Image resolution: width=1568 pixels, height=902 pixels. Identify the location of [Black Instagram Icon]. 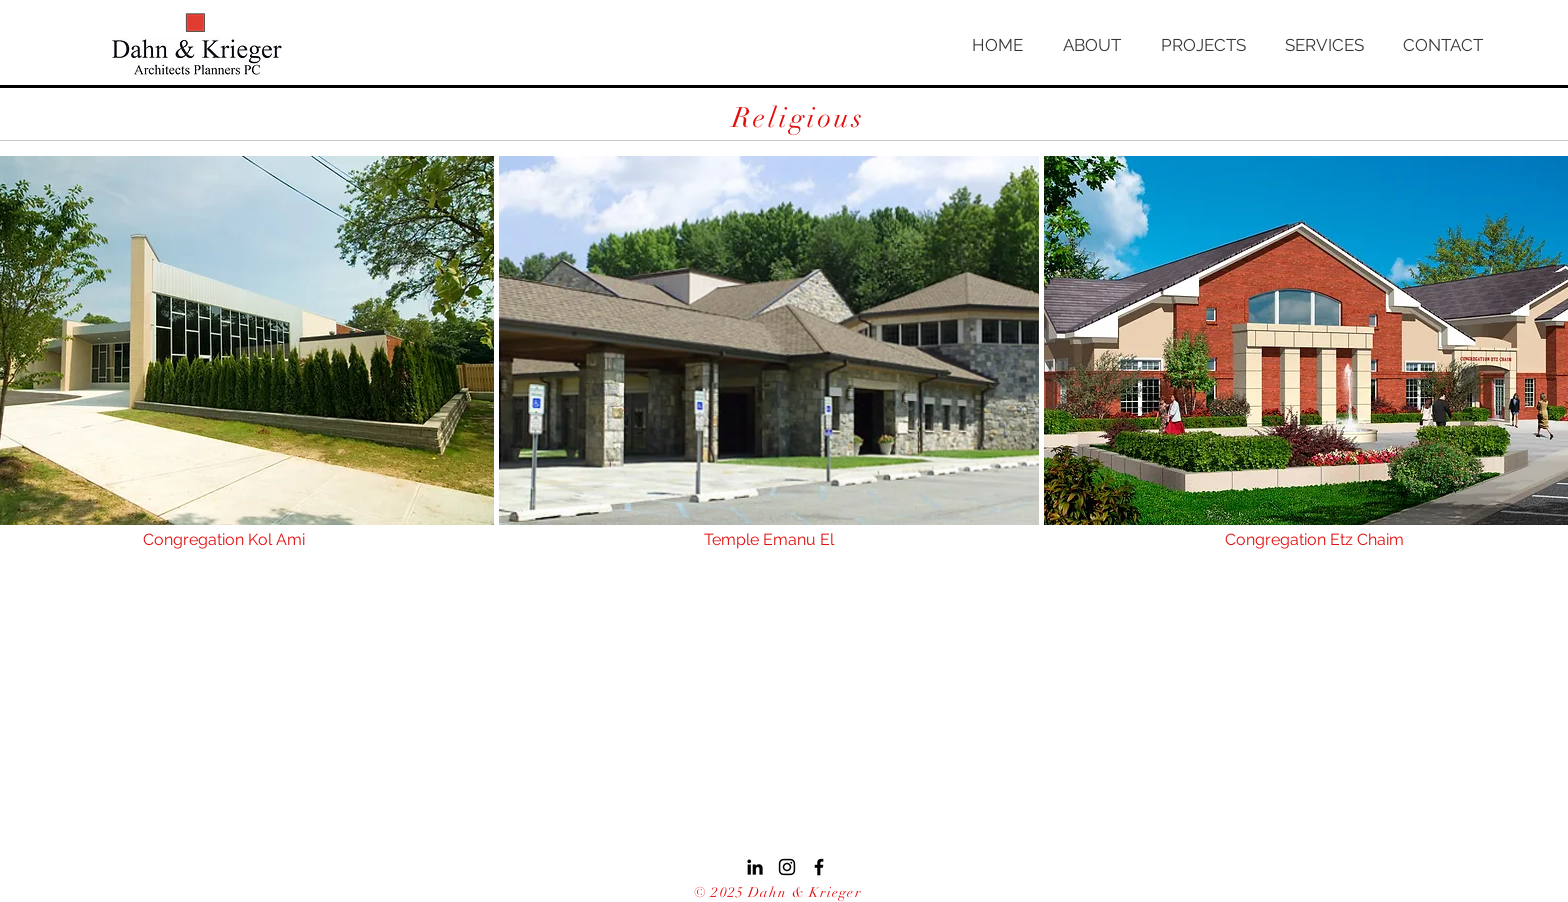
(787, 867).